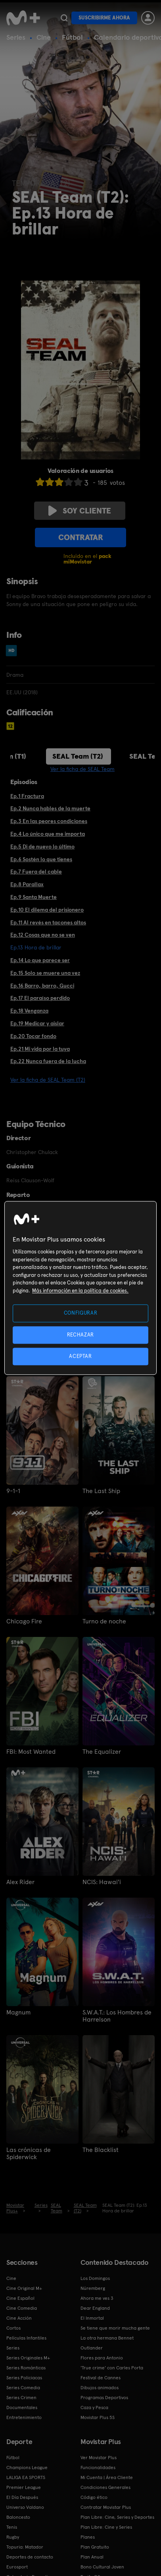 The height and width of the screenshot is (2576, 161). I want to click on Ep.12 Cosas que no se ven, so click(42, 935).